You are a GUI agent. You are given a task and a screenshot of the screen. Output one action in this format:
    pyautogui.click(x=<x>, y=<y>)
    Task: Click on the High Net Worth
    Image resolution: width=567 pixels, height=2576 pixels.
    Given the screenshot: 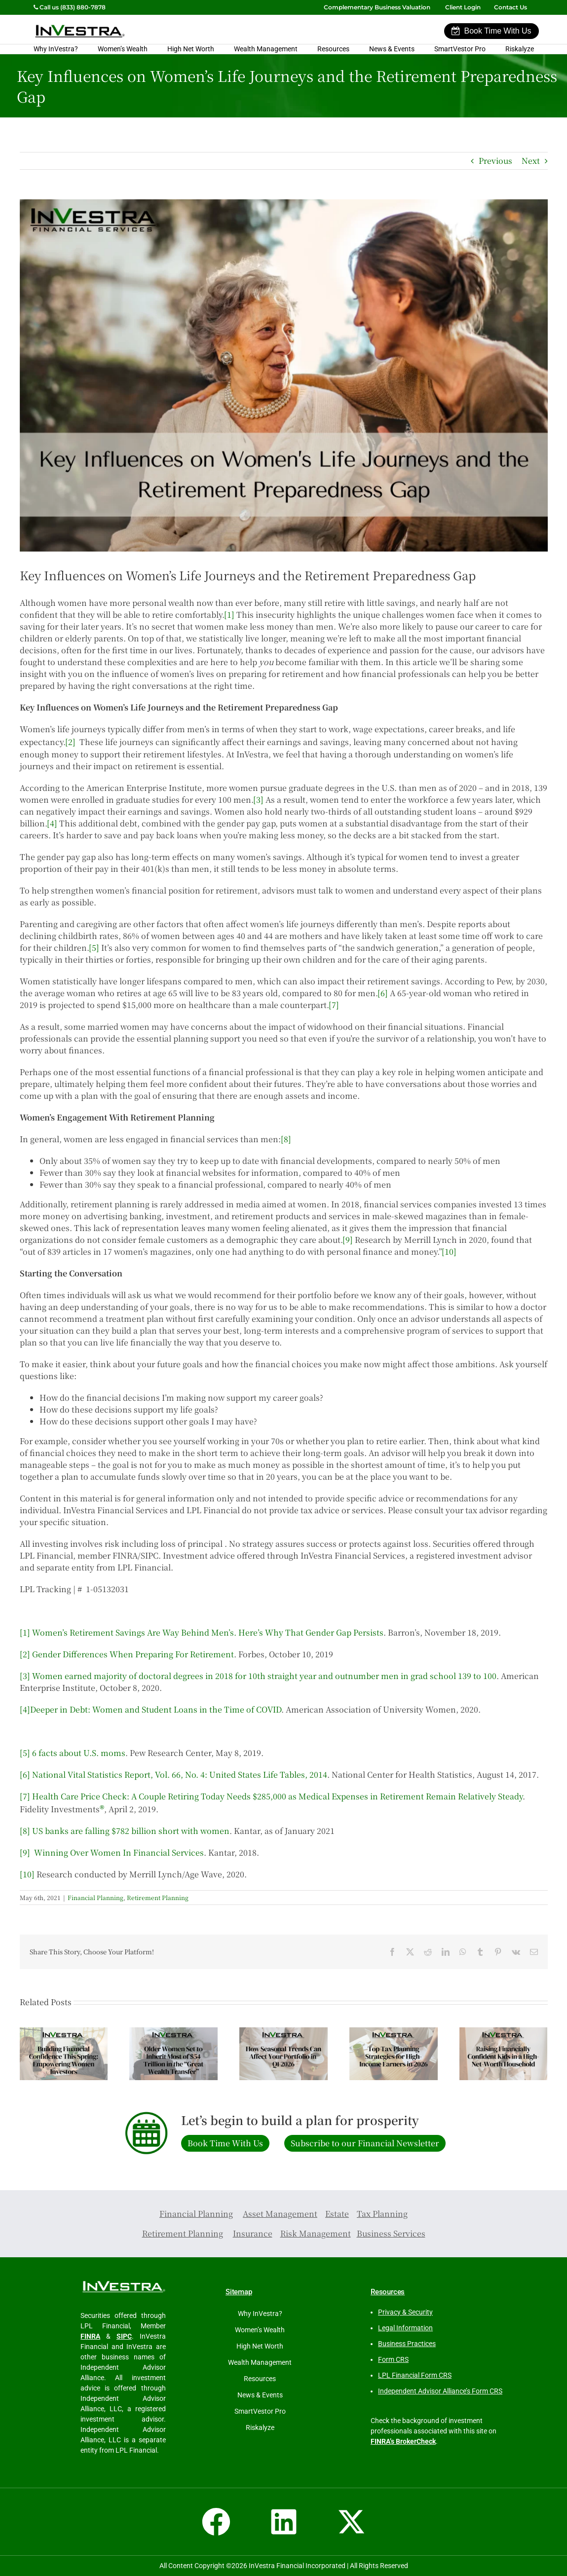 What is the action you would take?
    pyautogui.click(x=190, y=49)
    